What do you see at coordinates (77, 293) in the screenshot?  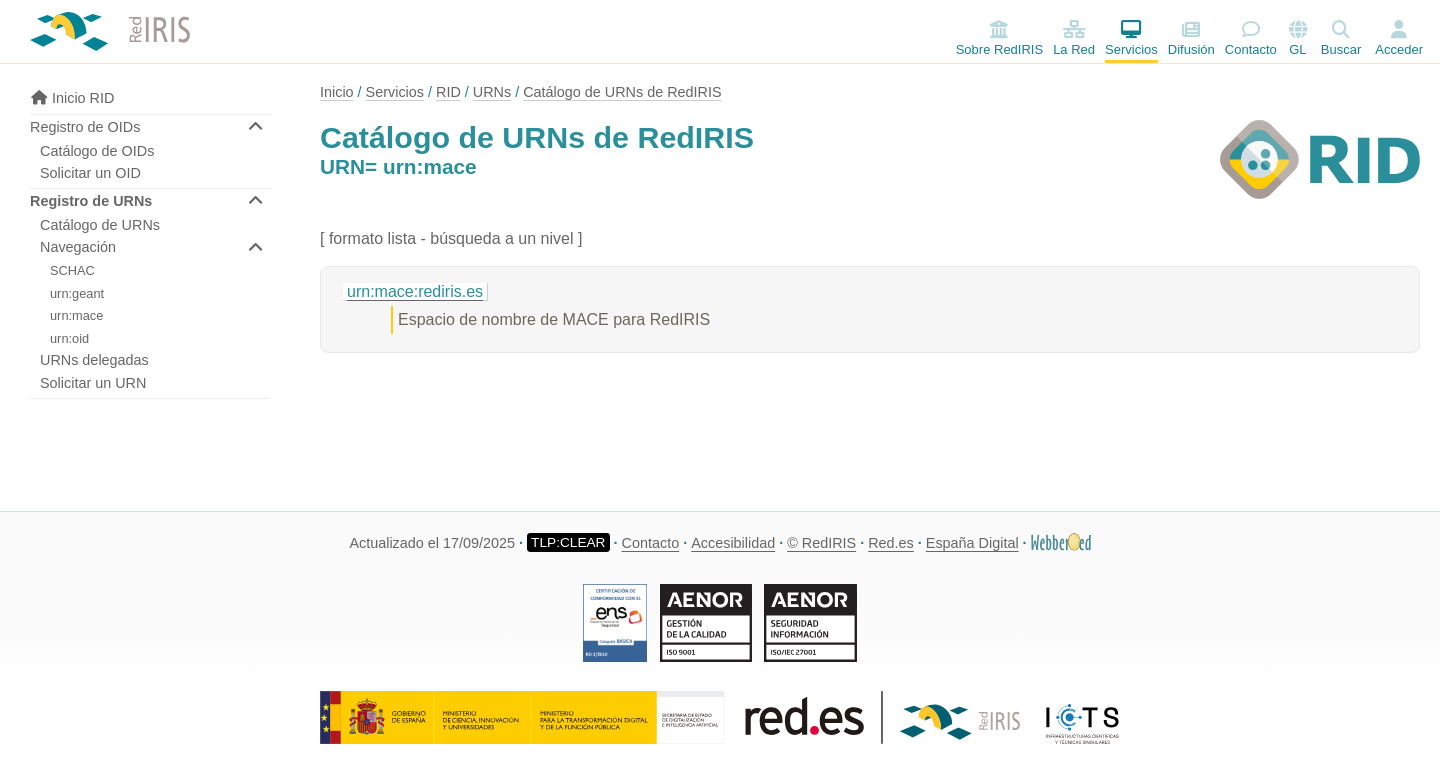 I see `urn:geant` at bounding box center [77, 293].